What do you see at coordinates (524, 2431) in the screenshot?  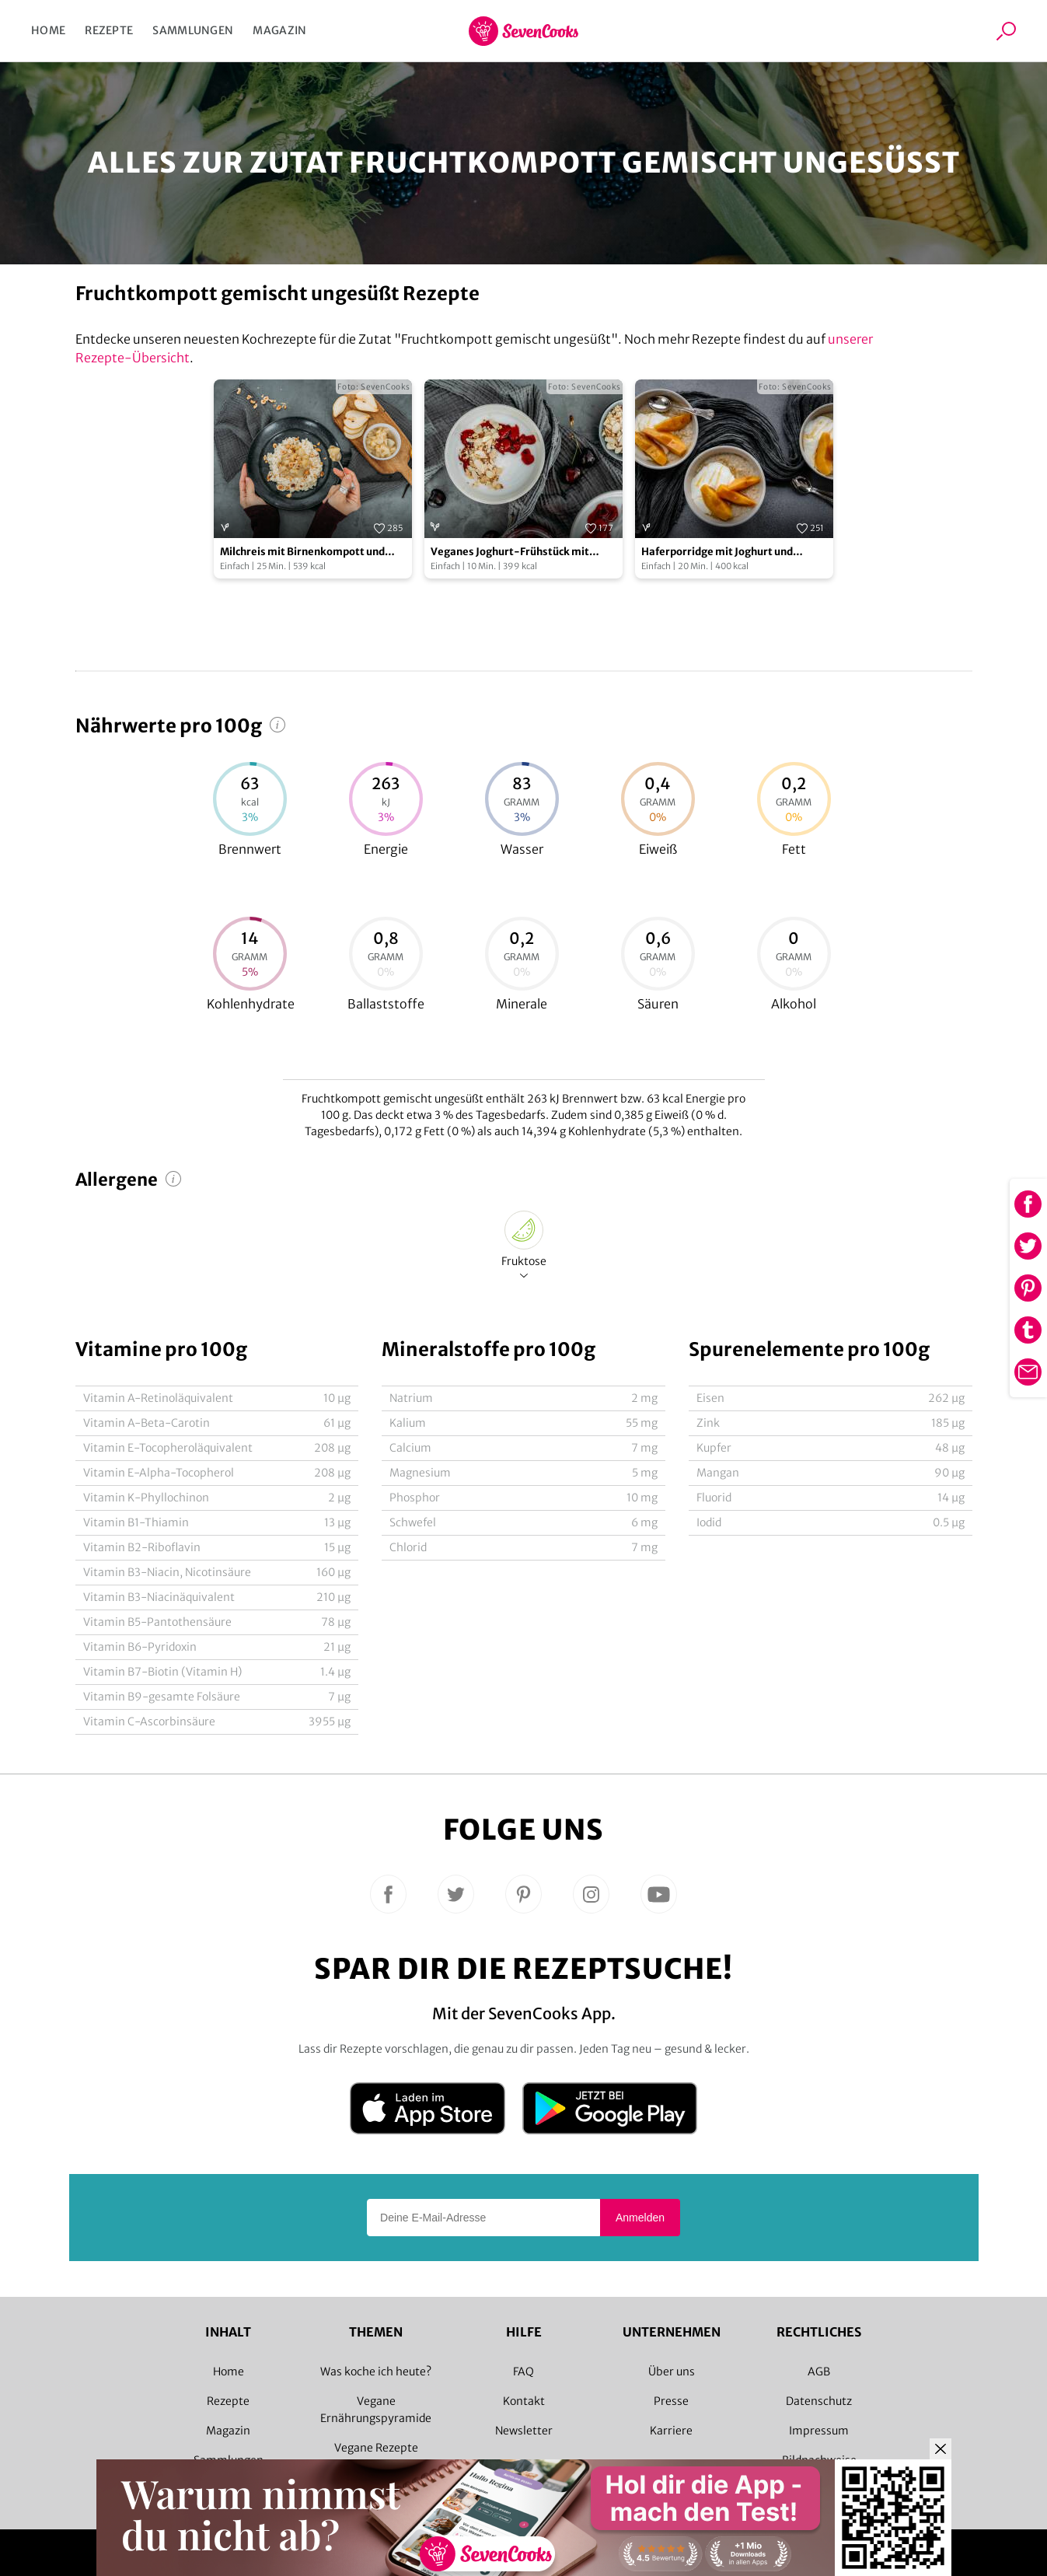 I see `Newsletter` at bounding box center [524, 2431].